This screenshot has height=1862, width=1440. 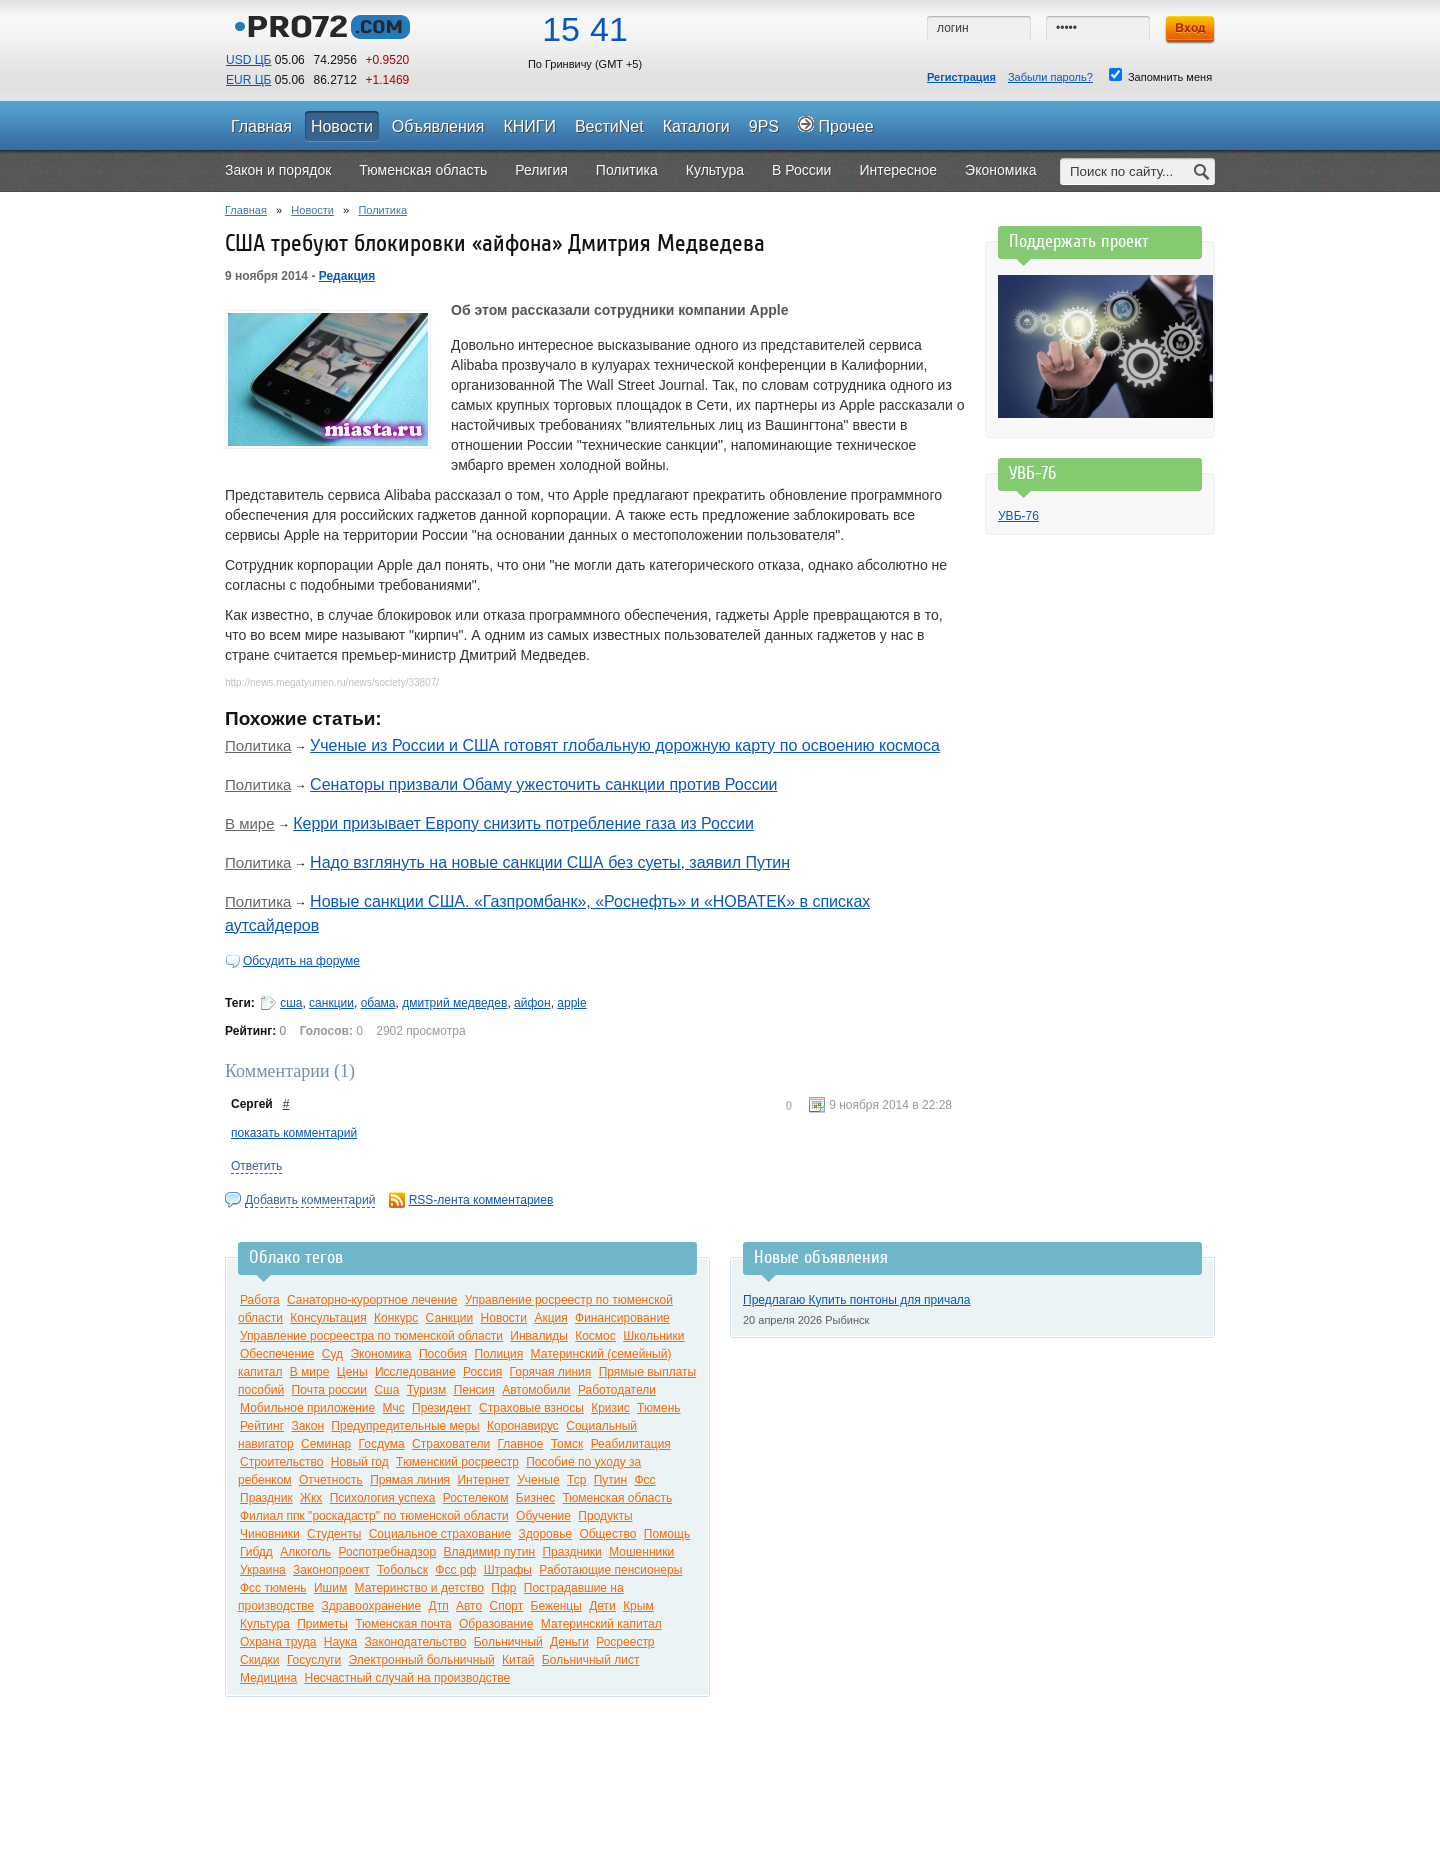 I want to click on Обеспечение, so click(x=277, y=1354).